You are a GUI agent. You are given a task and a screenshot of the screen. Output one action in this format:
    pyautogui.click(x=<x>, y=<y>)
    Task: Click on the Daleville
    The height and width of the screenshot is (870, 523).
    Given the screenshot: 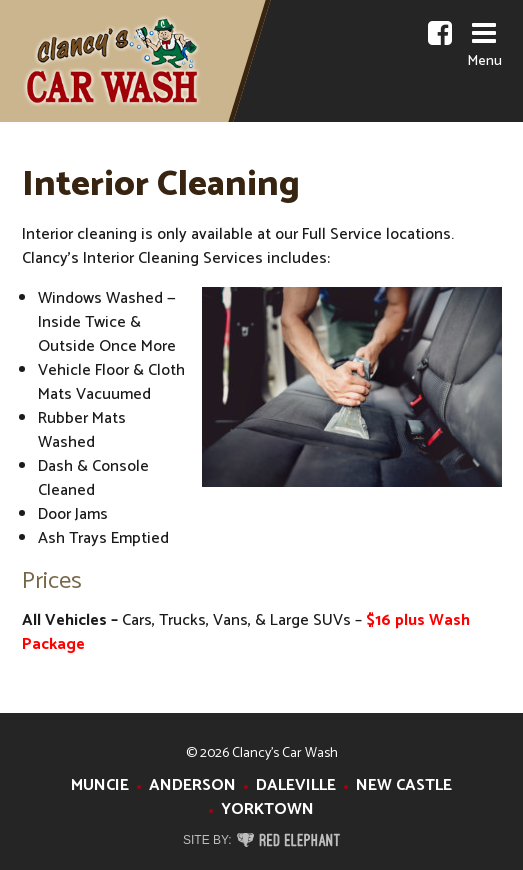 What is the action you would take?
    pyautogui.click(x=296, y=785)
    